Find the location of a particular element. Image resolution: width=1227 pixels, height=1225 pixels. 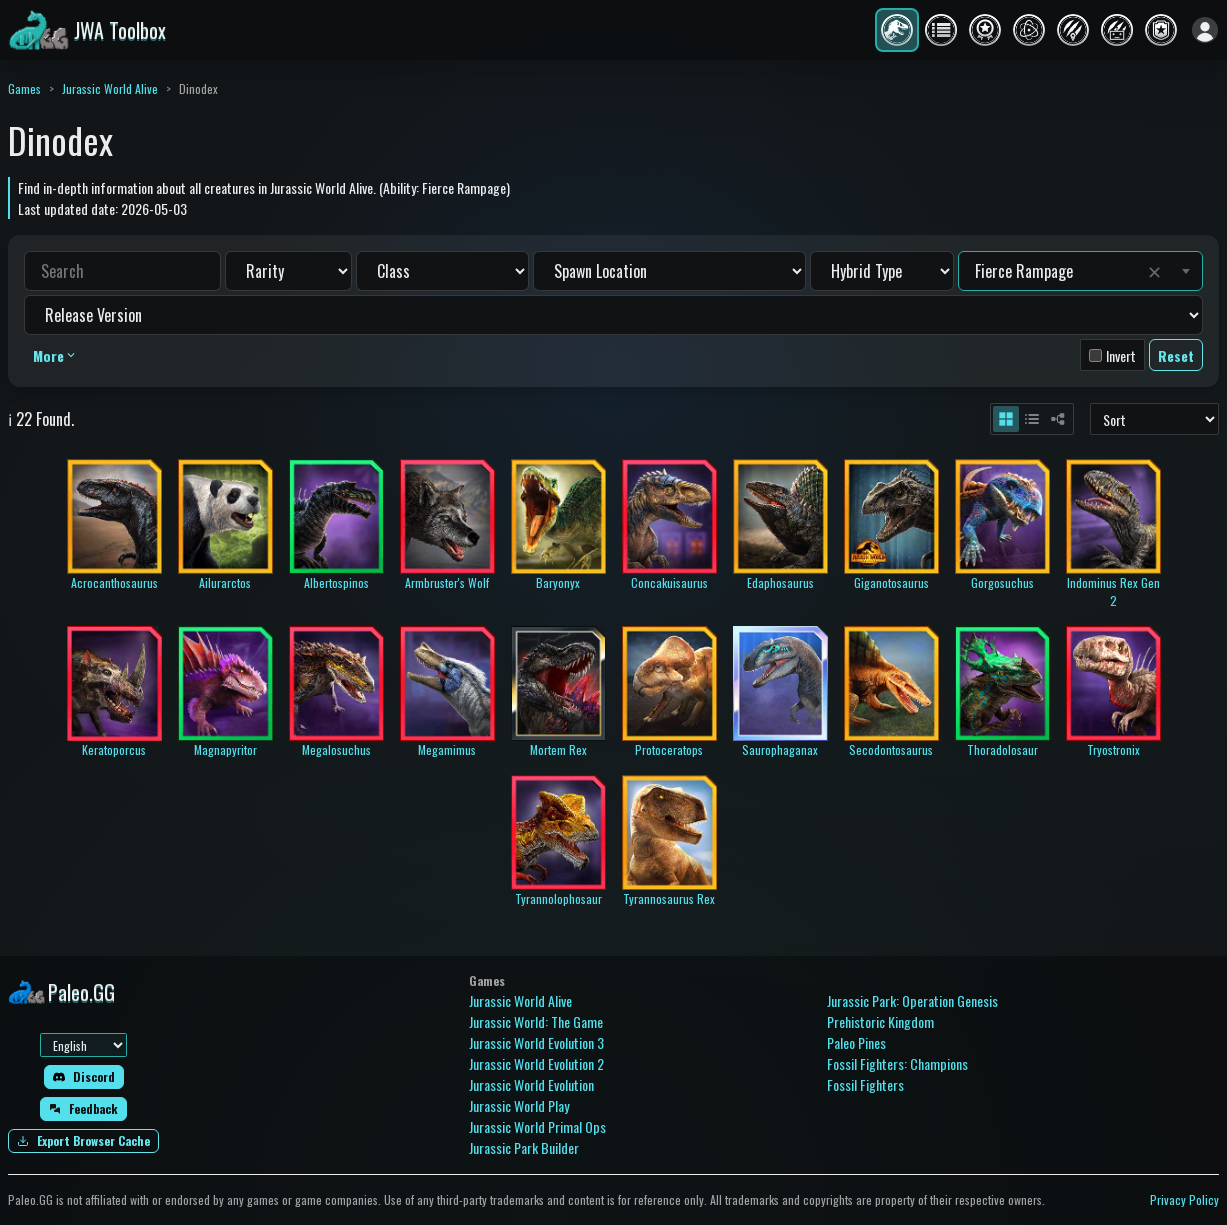

Invert is located at coordinates (1121, 355).